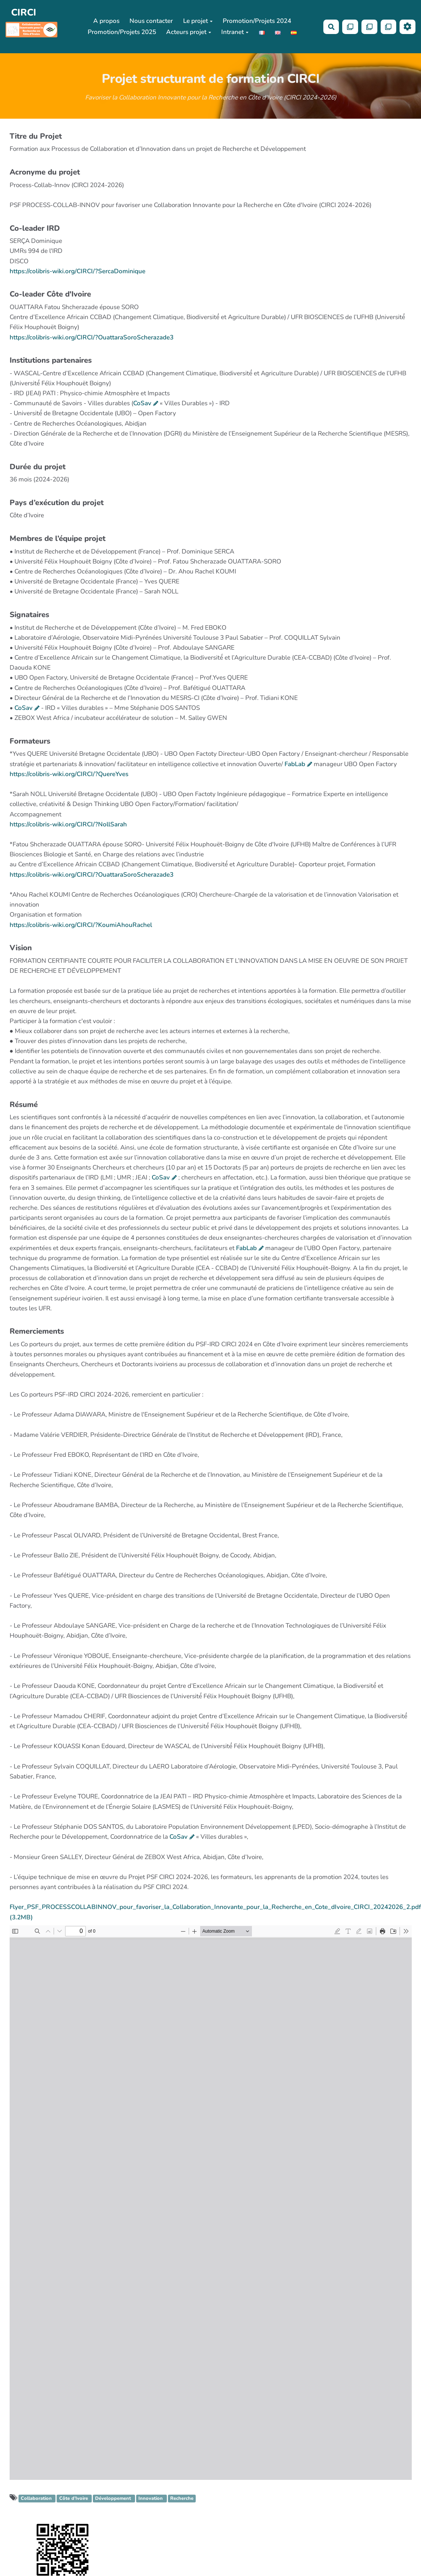  What do you see at coordinates (77, 271) in the screenshot?
I see `https://colibris-wiki.org/CIRCI/?SercaDominique` at bounding box center [77, 271].